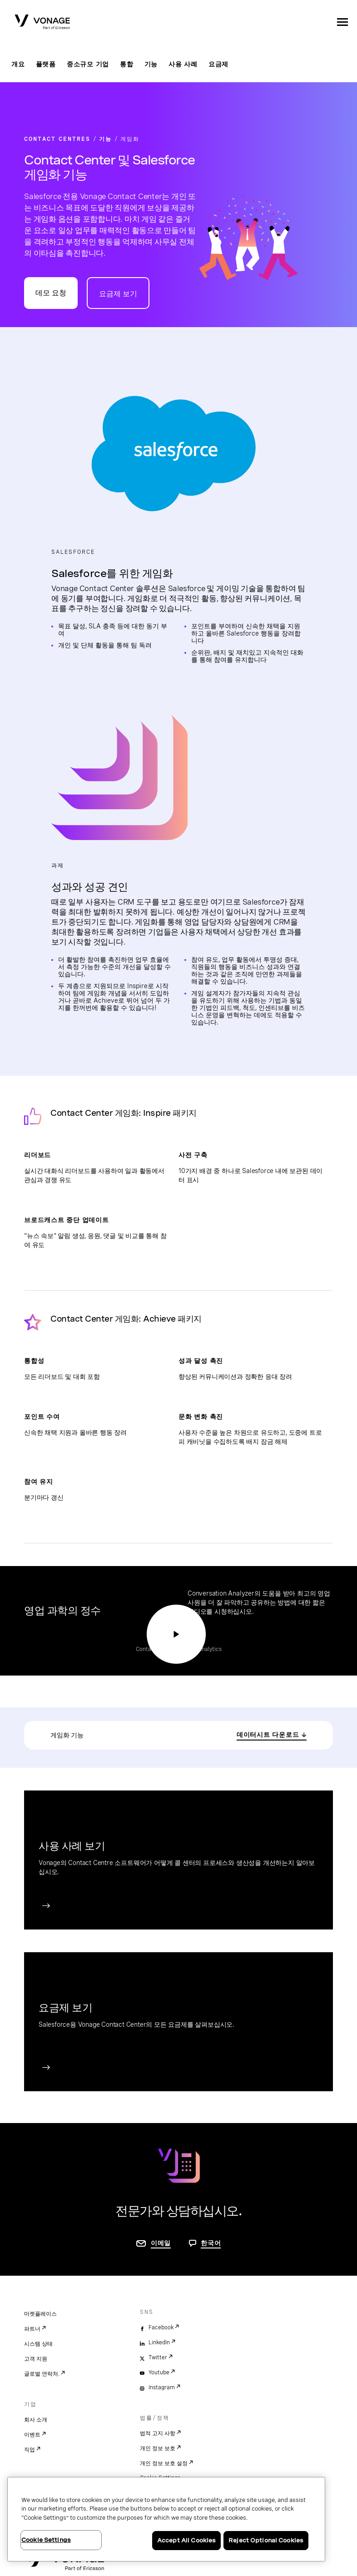 Image resolution: width=357 pixels, height=2576 pixels. What do you see at coordinates (88, 64) in the screenshot?
I see `중소규모 기업` at bounding box center [88, 64].